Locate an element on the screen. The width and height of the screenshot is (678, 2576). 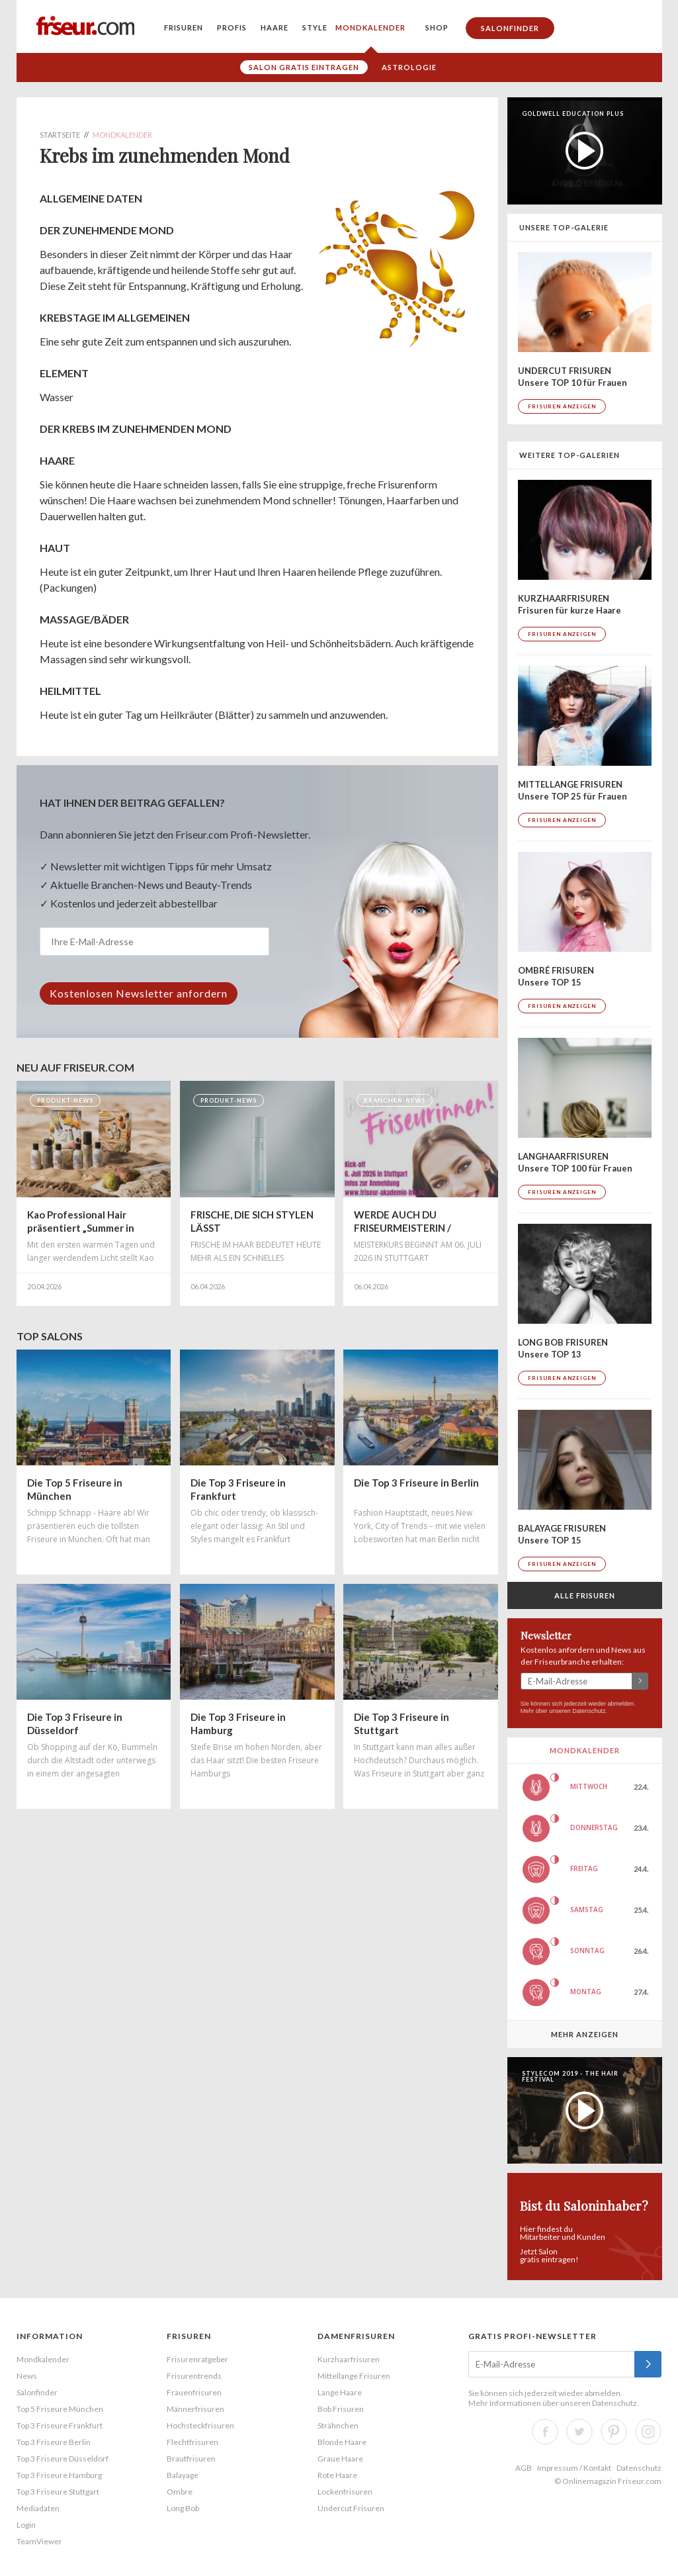
Salon gratis eintragen is located at coordinates (304, 67).